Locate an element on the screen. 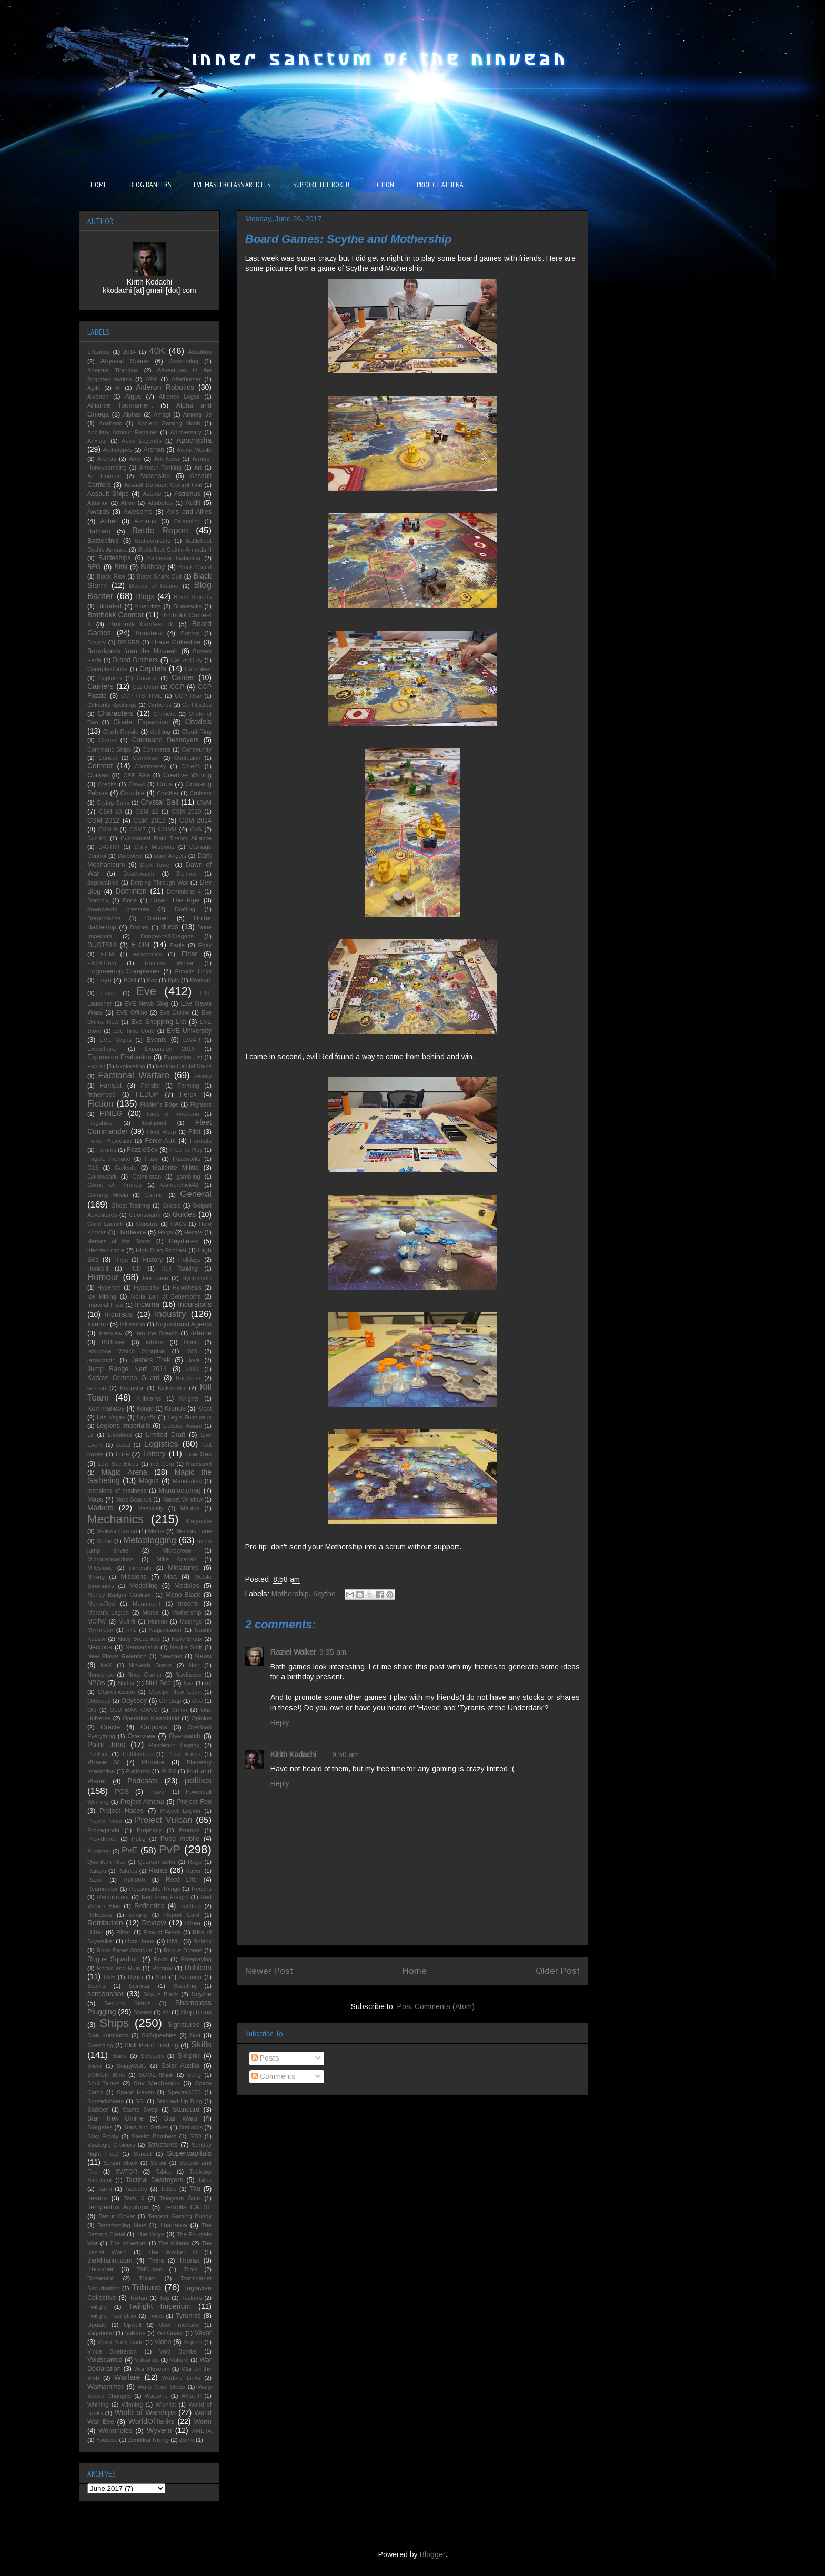  Armour Tanking is located at coordinates (160, 467).